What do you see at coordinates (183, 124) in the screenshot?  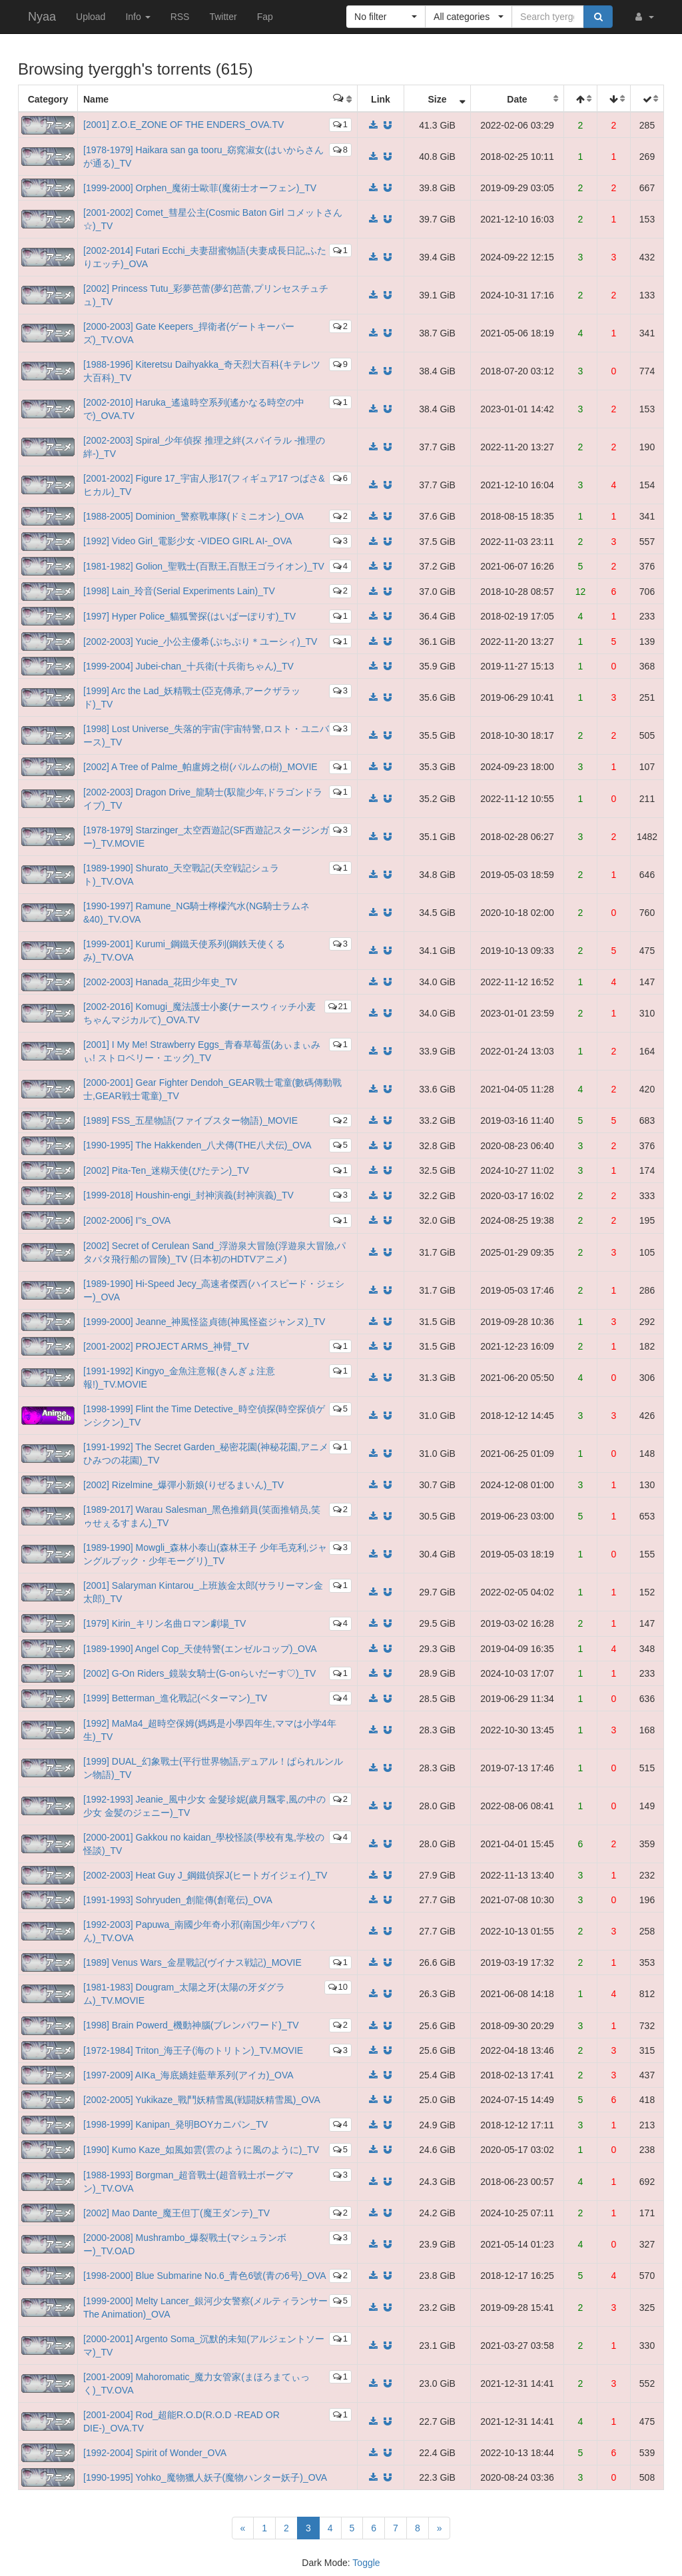 I see `[2001] Z.O.E_ZONE OF THE ENDERS_OVA.TV` at bounding box center [183, 124].